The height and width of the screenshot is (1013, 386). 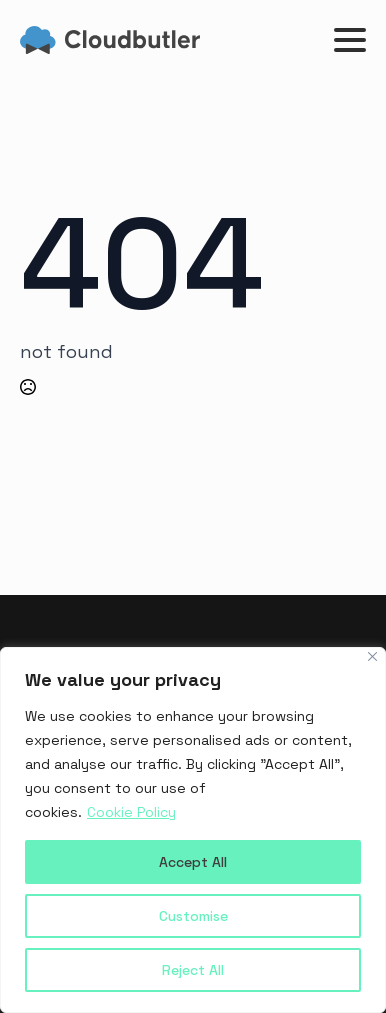 I want to click on [Open Menu], so click(x=350, y=40).